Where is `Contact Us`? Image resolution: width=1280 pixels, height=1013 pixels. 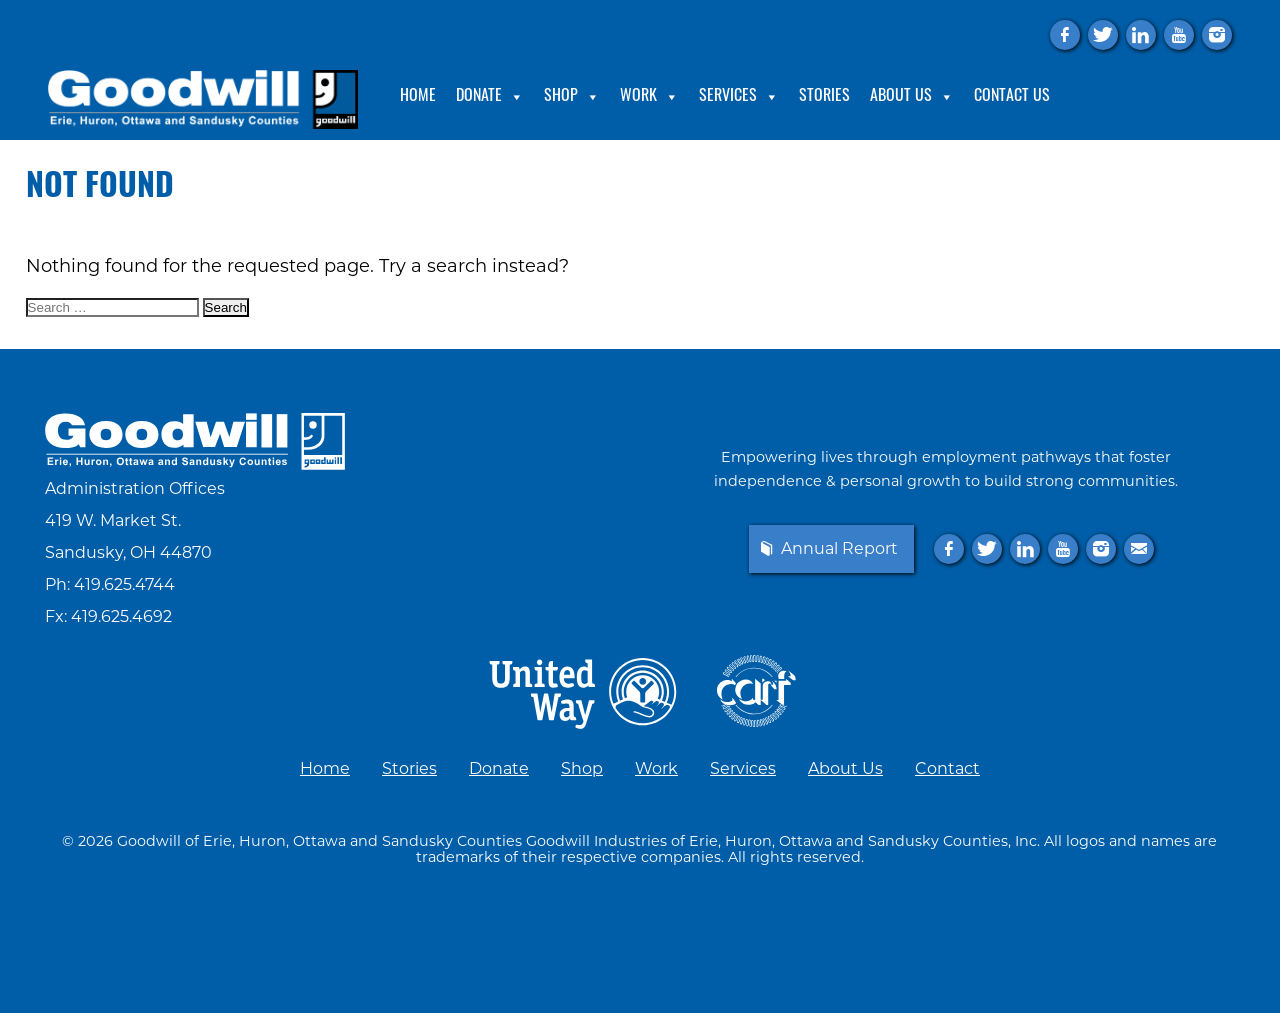 Contact Us is located at coordinates (1012, 97).